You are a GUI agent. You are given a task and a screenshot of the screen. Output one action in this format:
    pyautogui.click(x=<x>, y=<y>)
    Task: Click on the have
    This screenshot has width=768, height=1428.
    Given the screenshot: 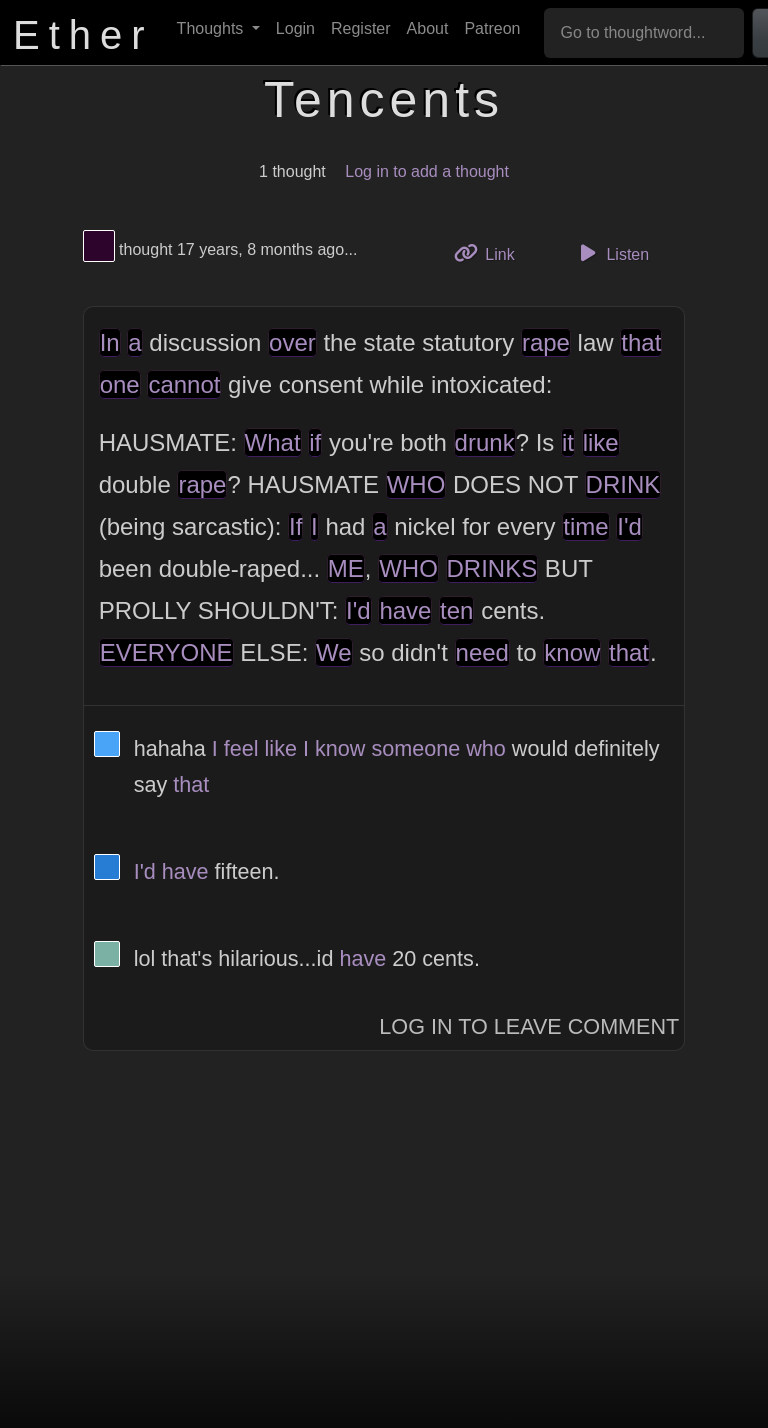 What is the action you would take?
    pyautogui.click(x=405, y=610)
    